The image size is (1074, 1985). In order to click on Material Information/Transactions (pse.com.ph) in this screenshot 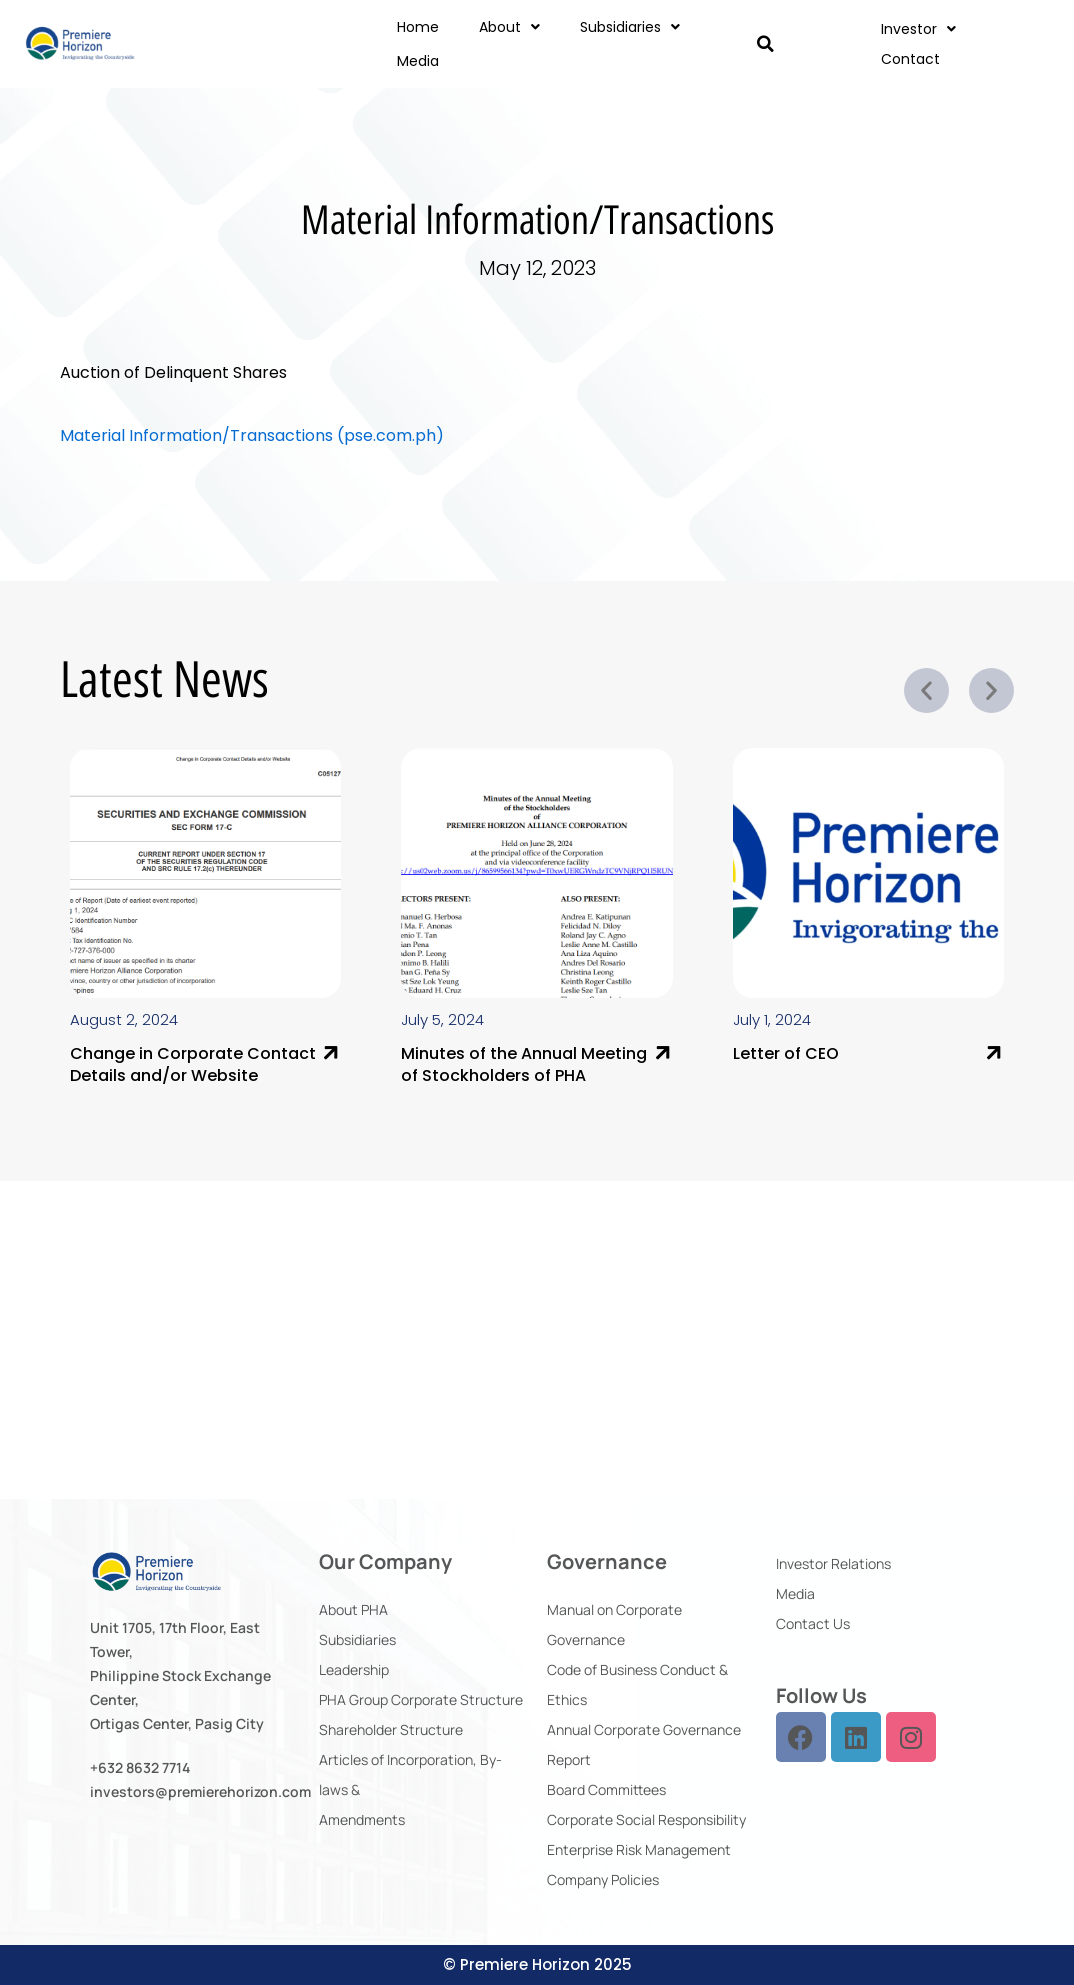, I will do `click(252, 435)`.